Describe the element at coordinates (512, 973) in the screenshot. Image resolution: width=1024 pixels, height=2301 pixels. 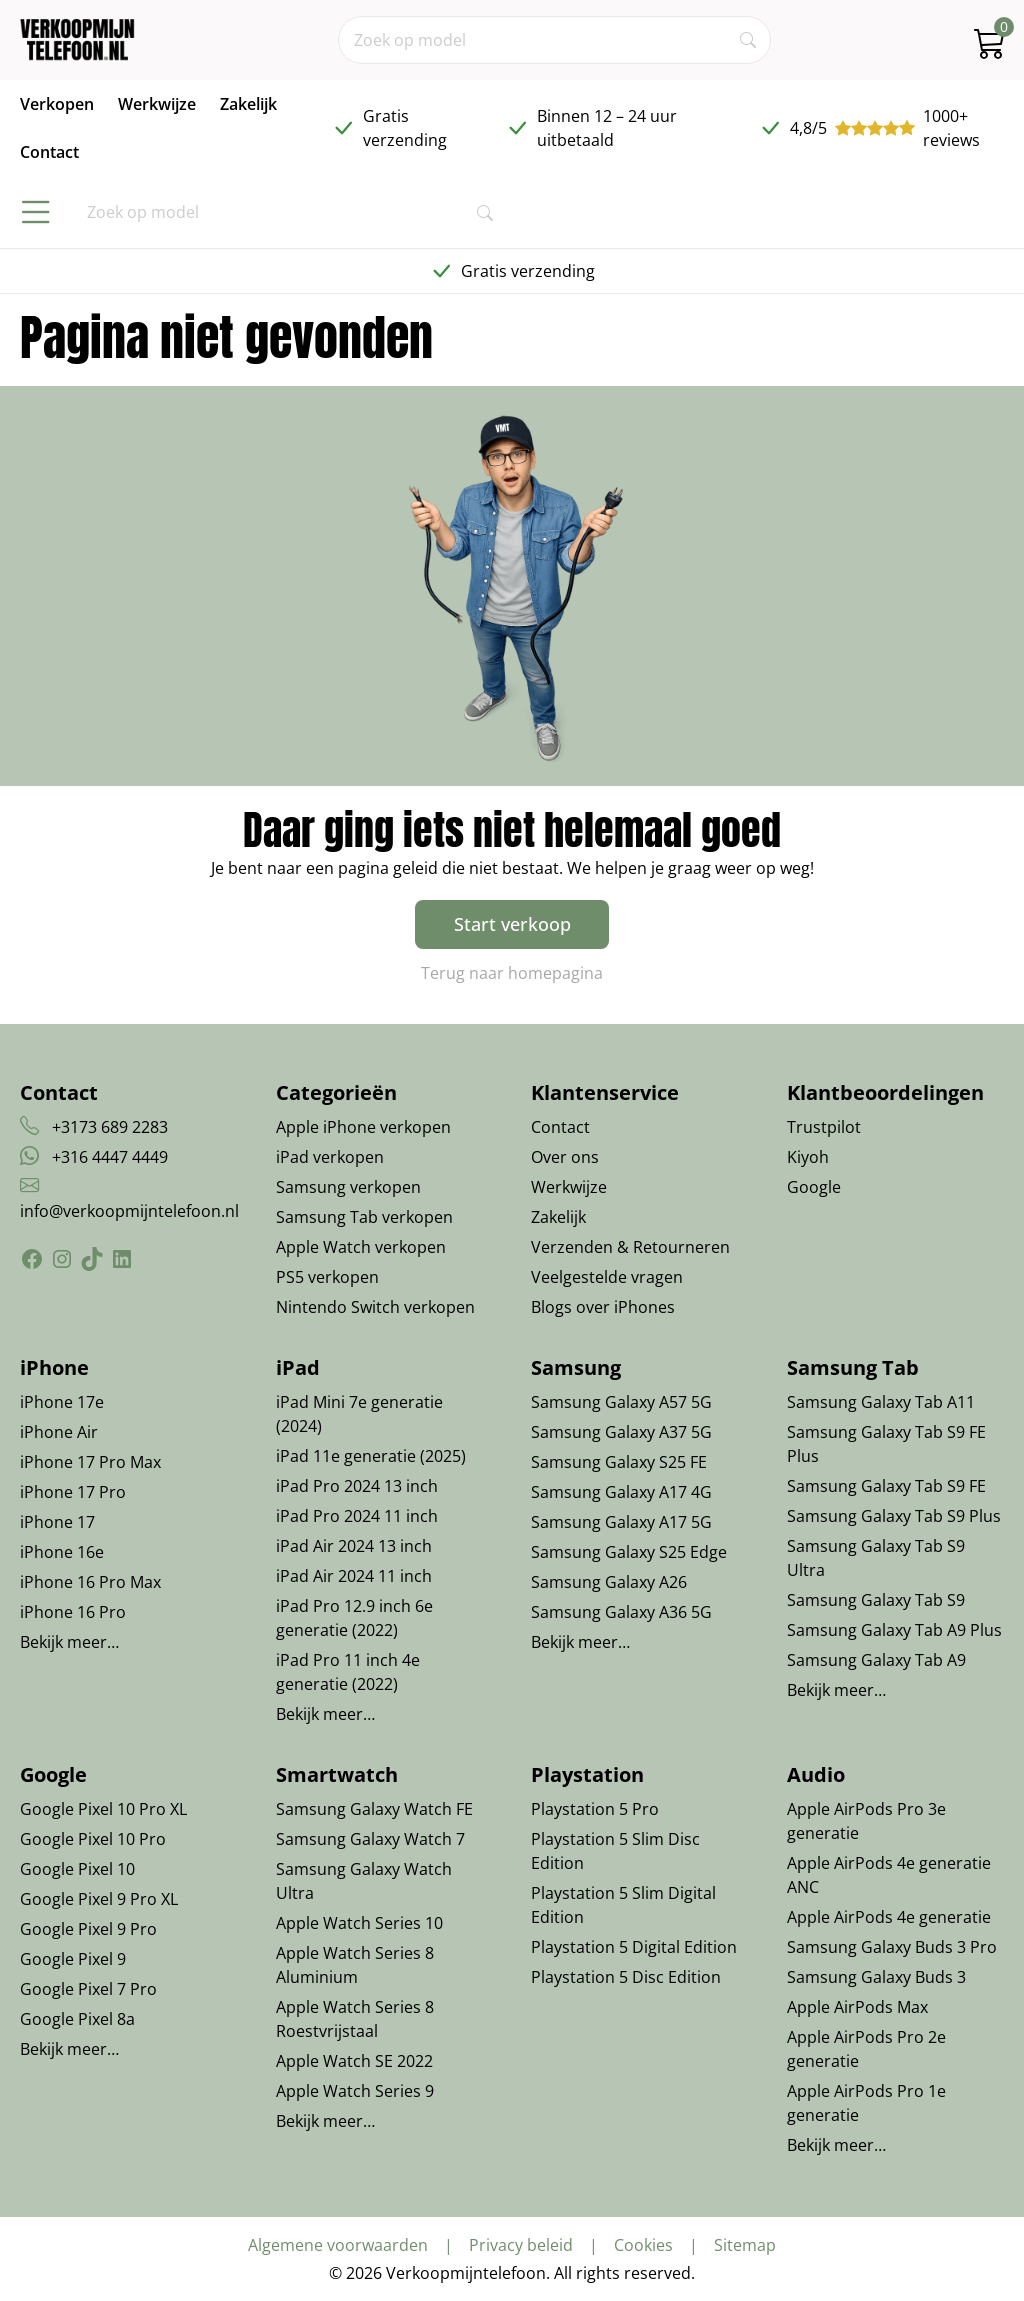
I see `Terug naar homepagina` at that location.